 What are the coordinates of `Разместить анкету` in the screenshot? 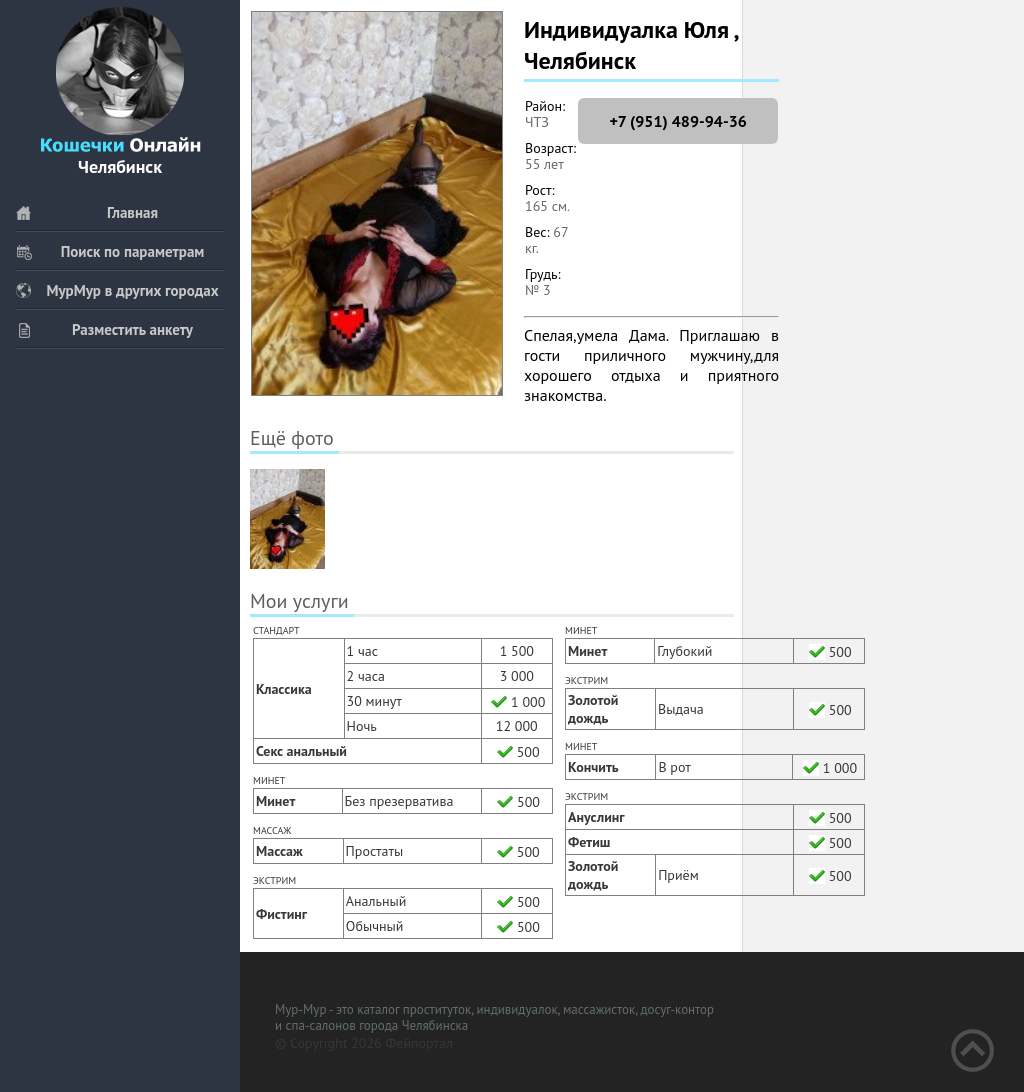 It's located at (104, 329).